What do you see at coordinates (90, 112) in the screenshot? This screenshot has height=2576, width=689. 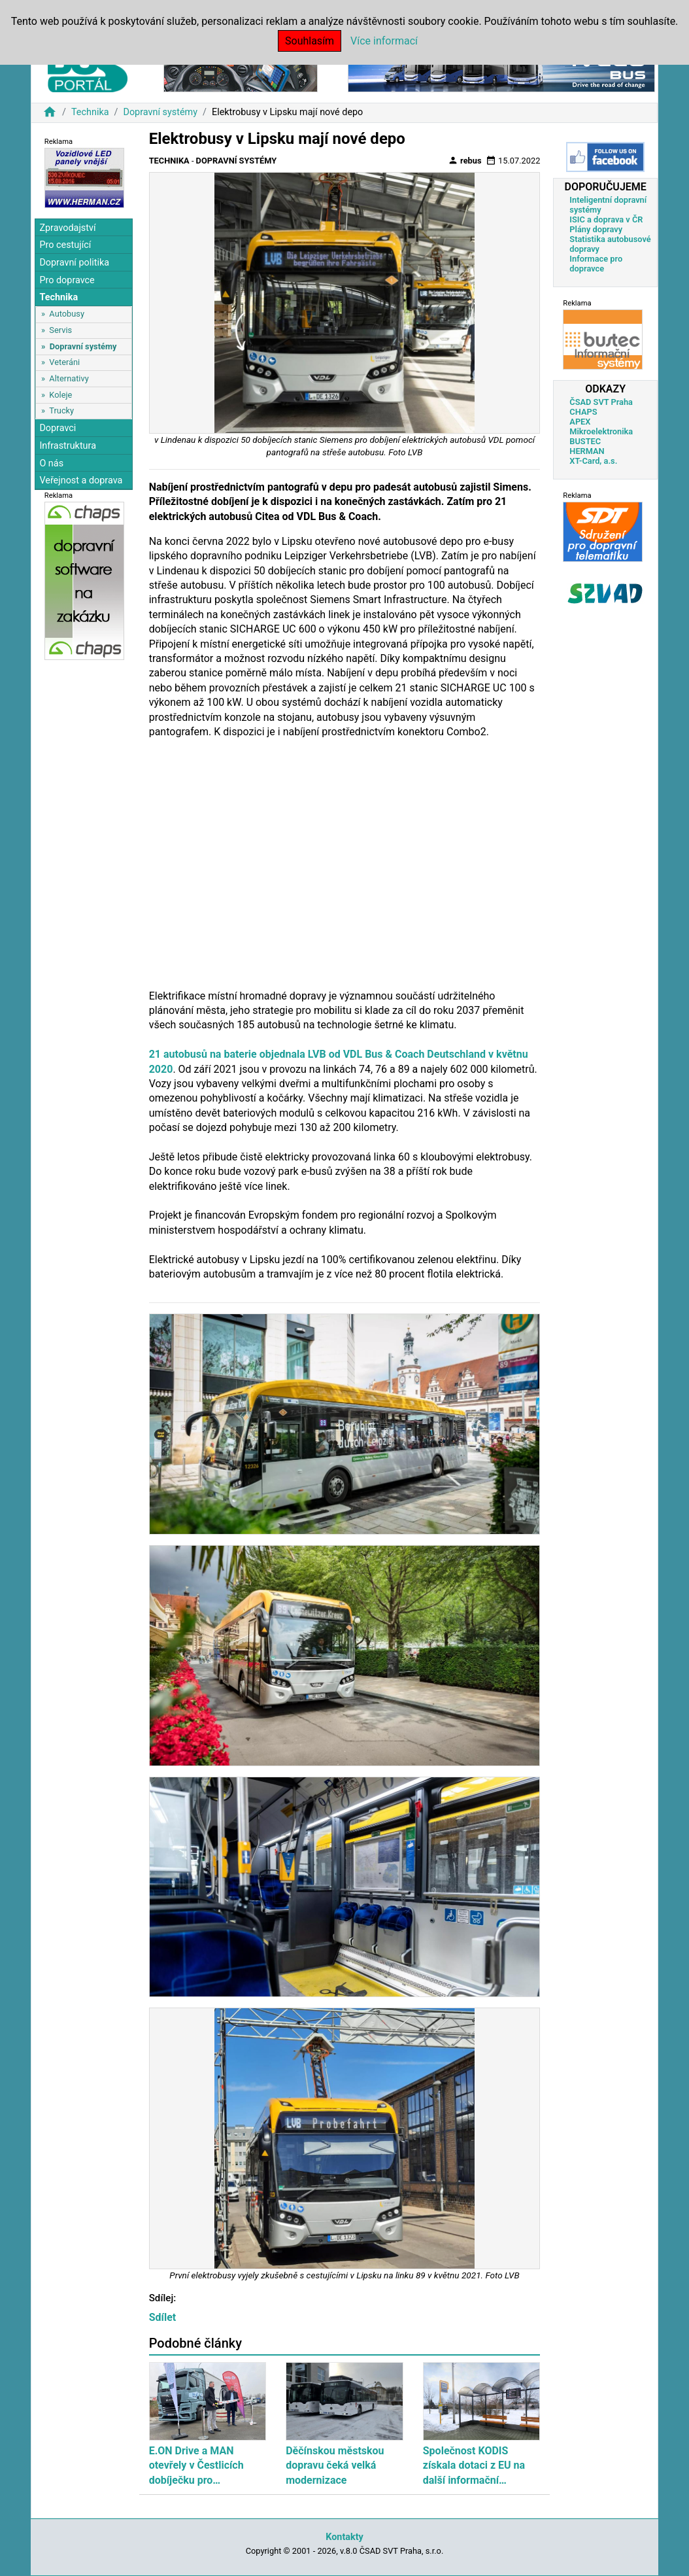 I see `Technika` at bounding box center [90, 112].